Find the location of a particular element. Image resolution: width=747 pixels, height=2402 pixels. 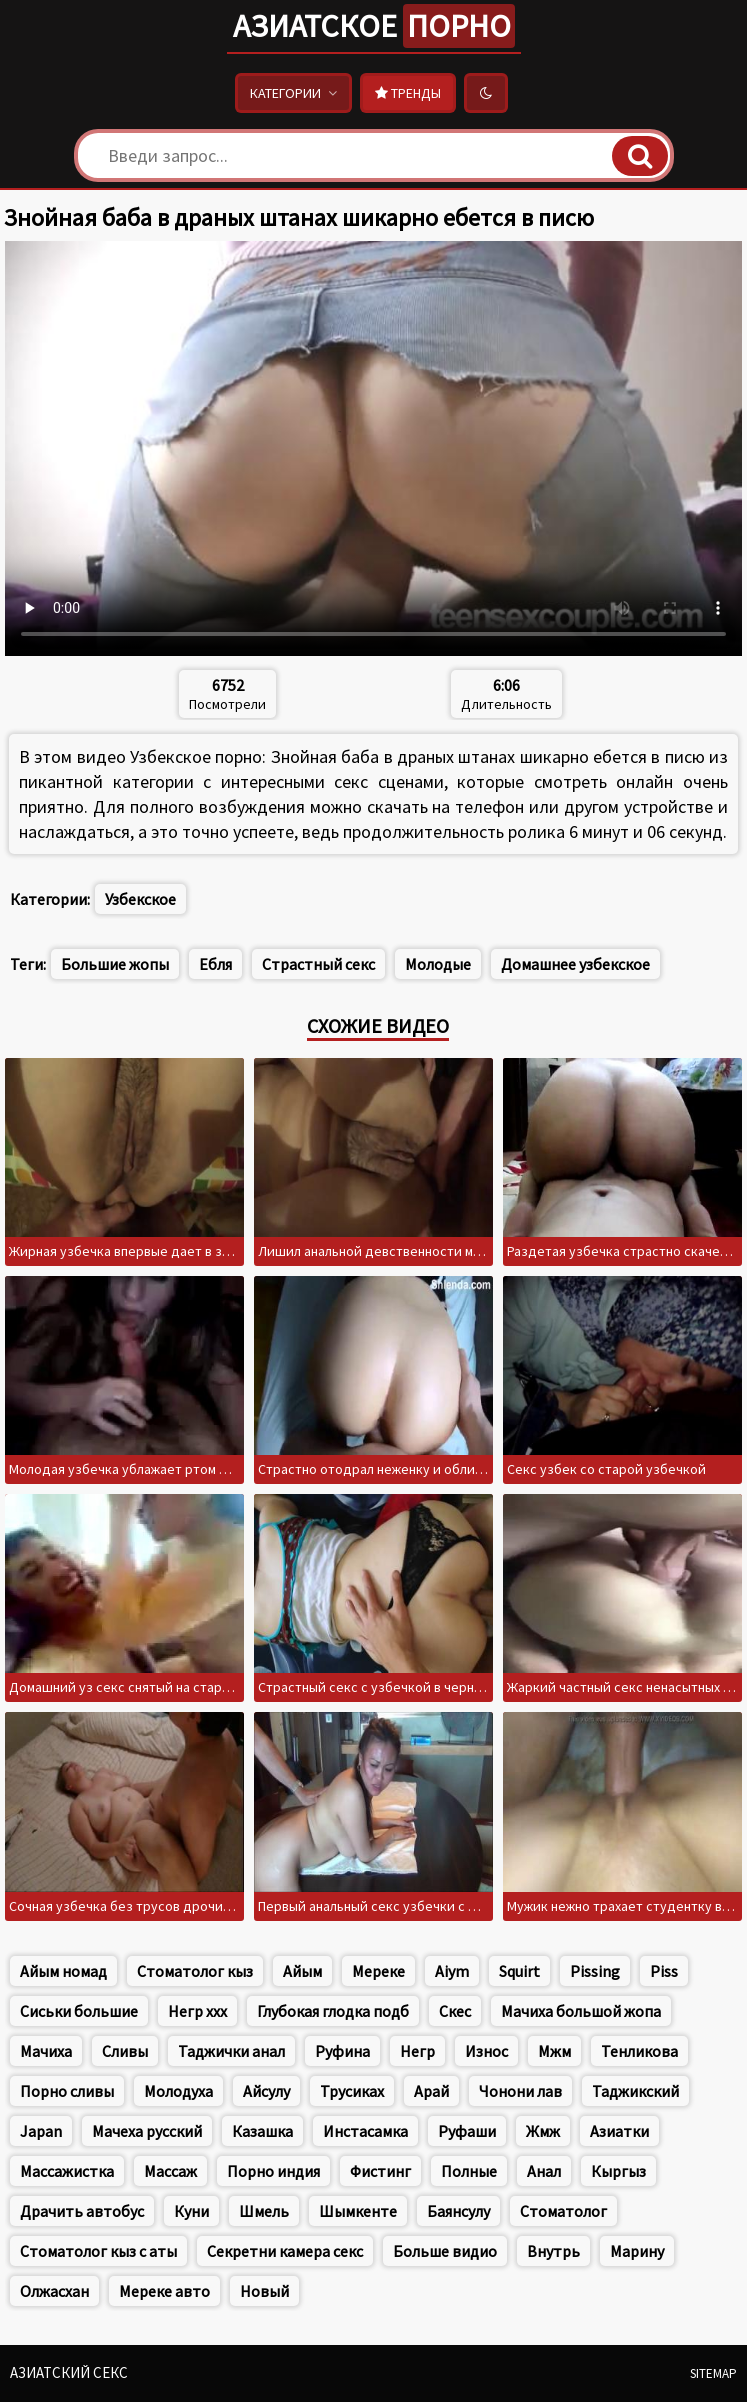

Squirt is located at coordinates (519, 1971).